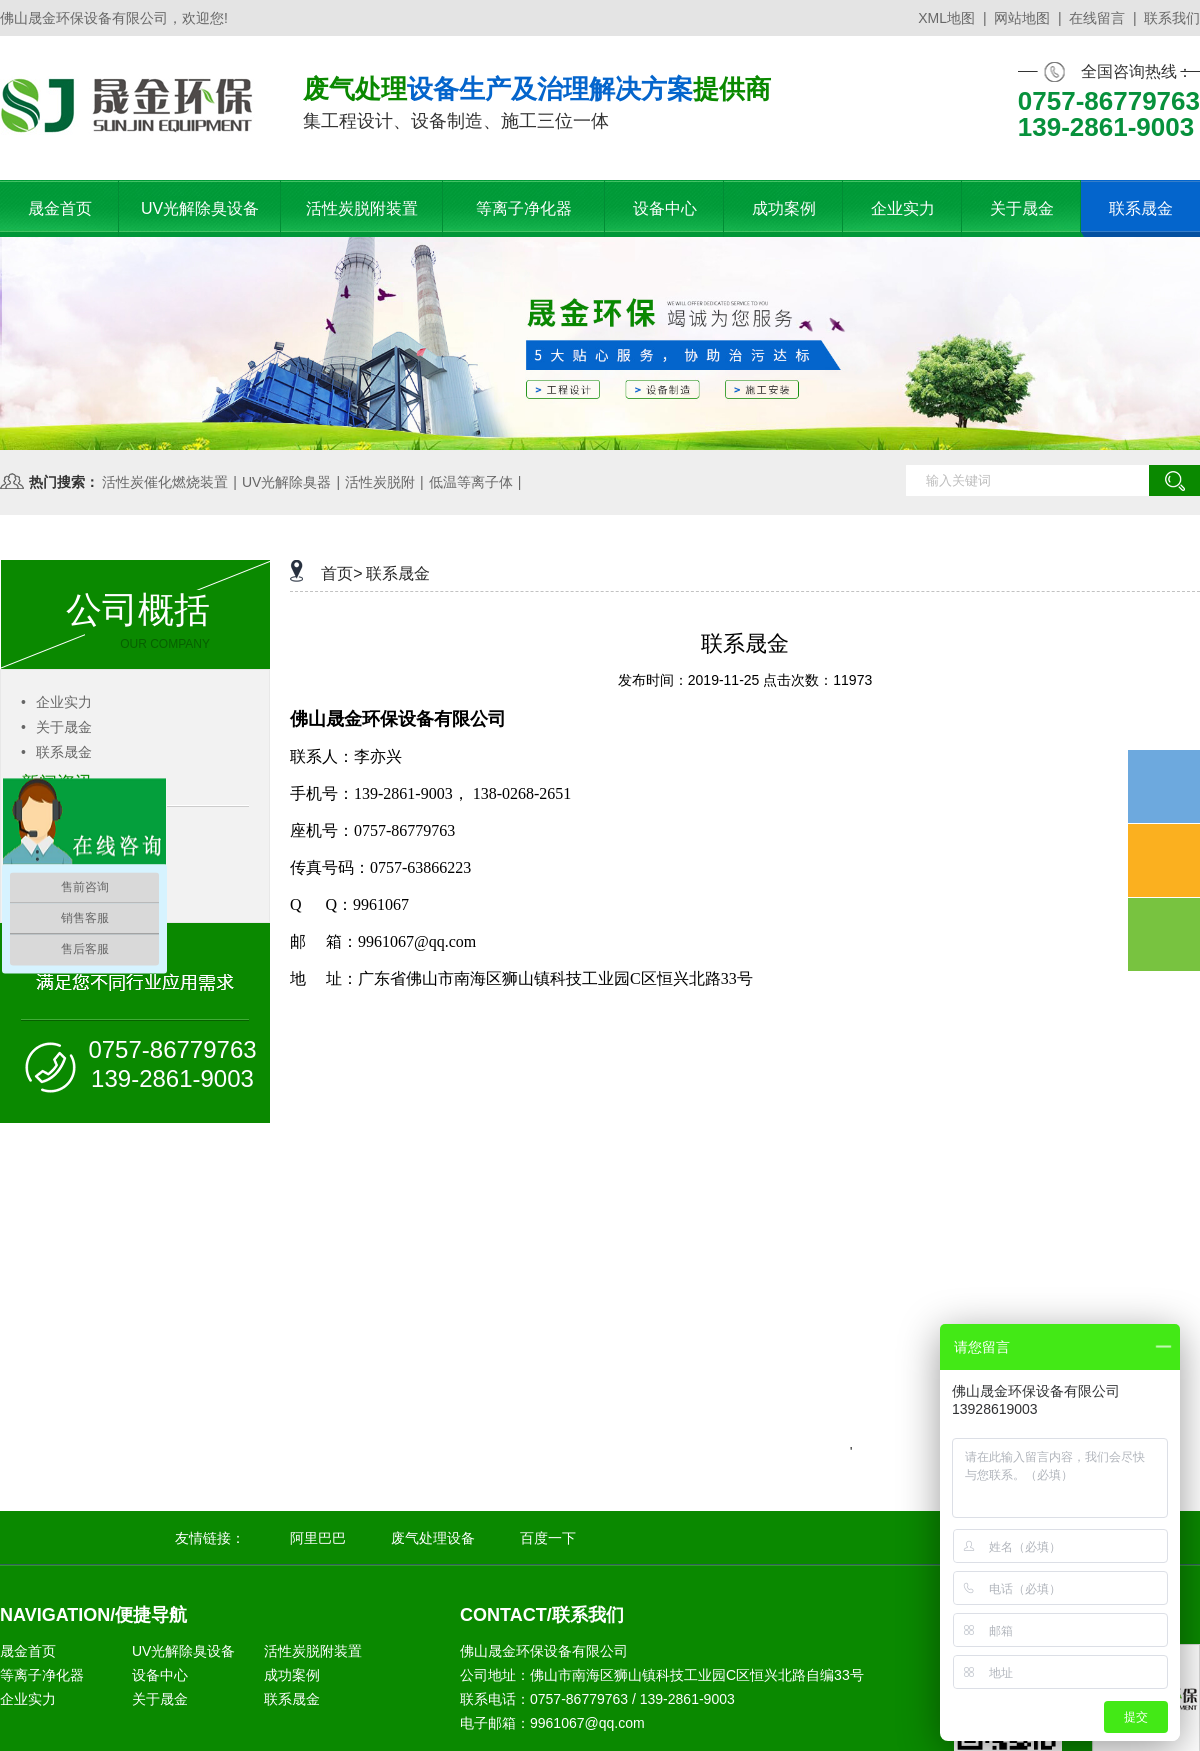 This screenshot has width=1200, height=1751. I want to click on 活性炭催化燃烧装置, so click(165, 482).